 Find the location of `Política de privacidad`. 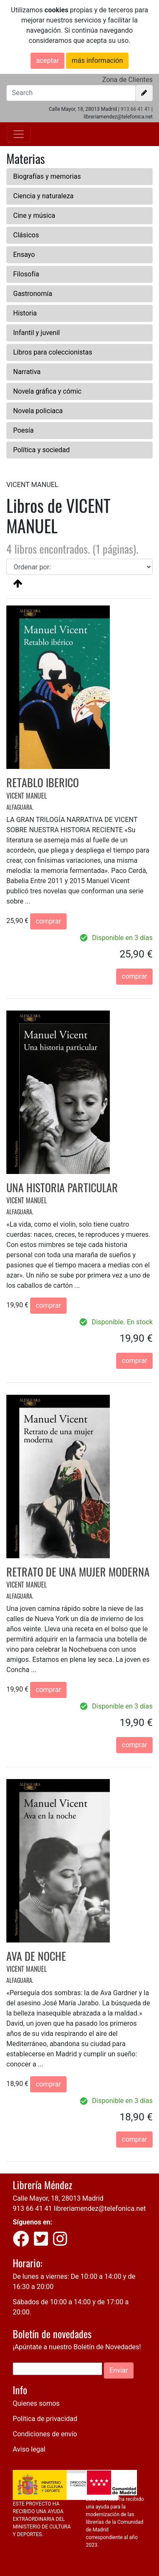

Política de privacidad is located at coordinates (45, 2419).